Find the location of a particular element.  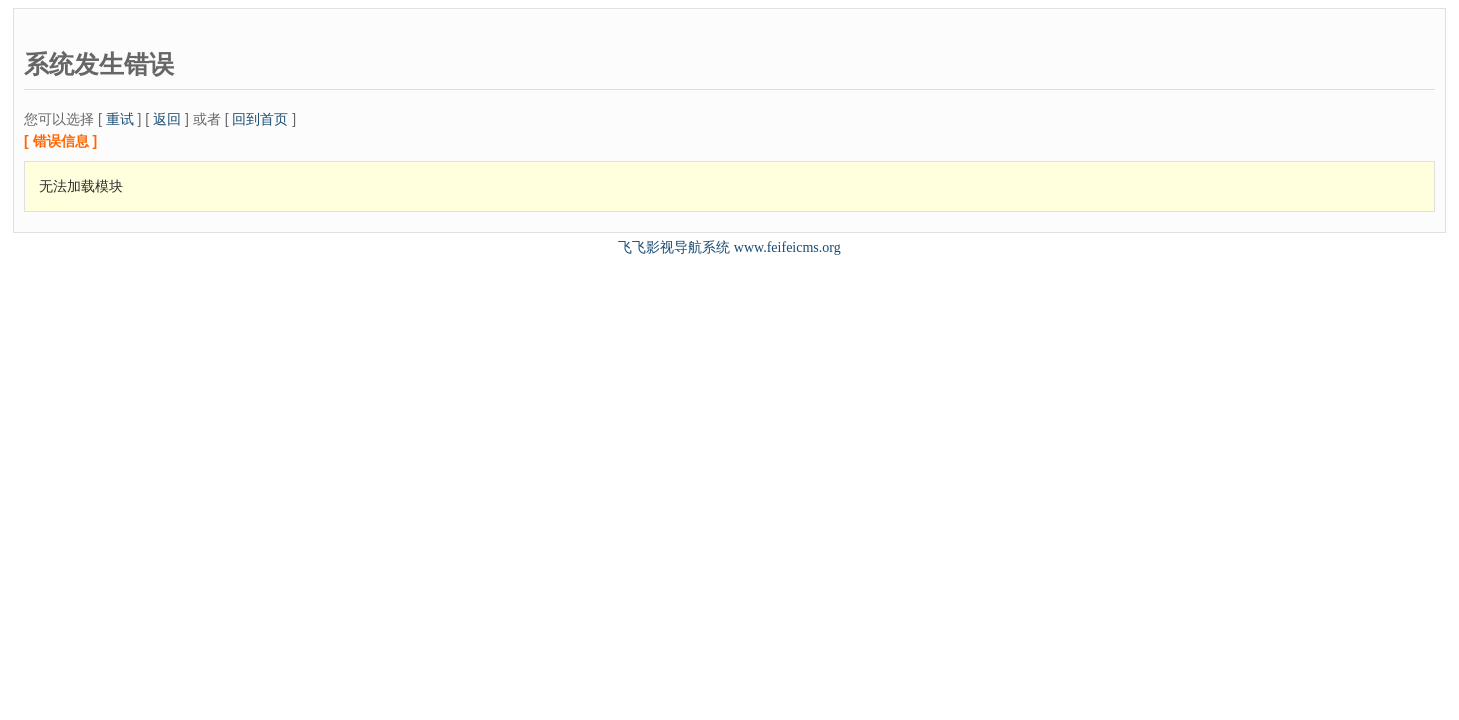

重试 is located at coordinates (120, 119).